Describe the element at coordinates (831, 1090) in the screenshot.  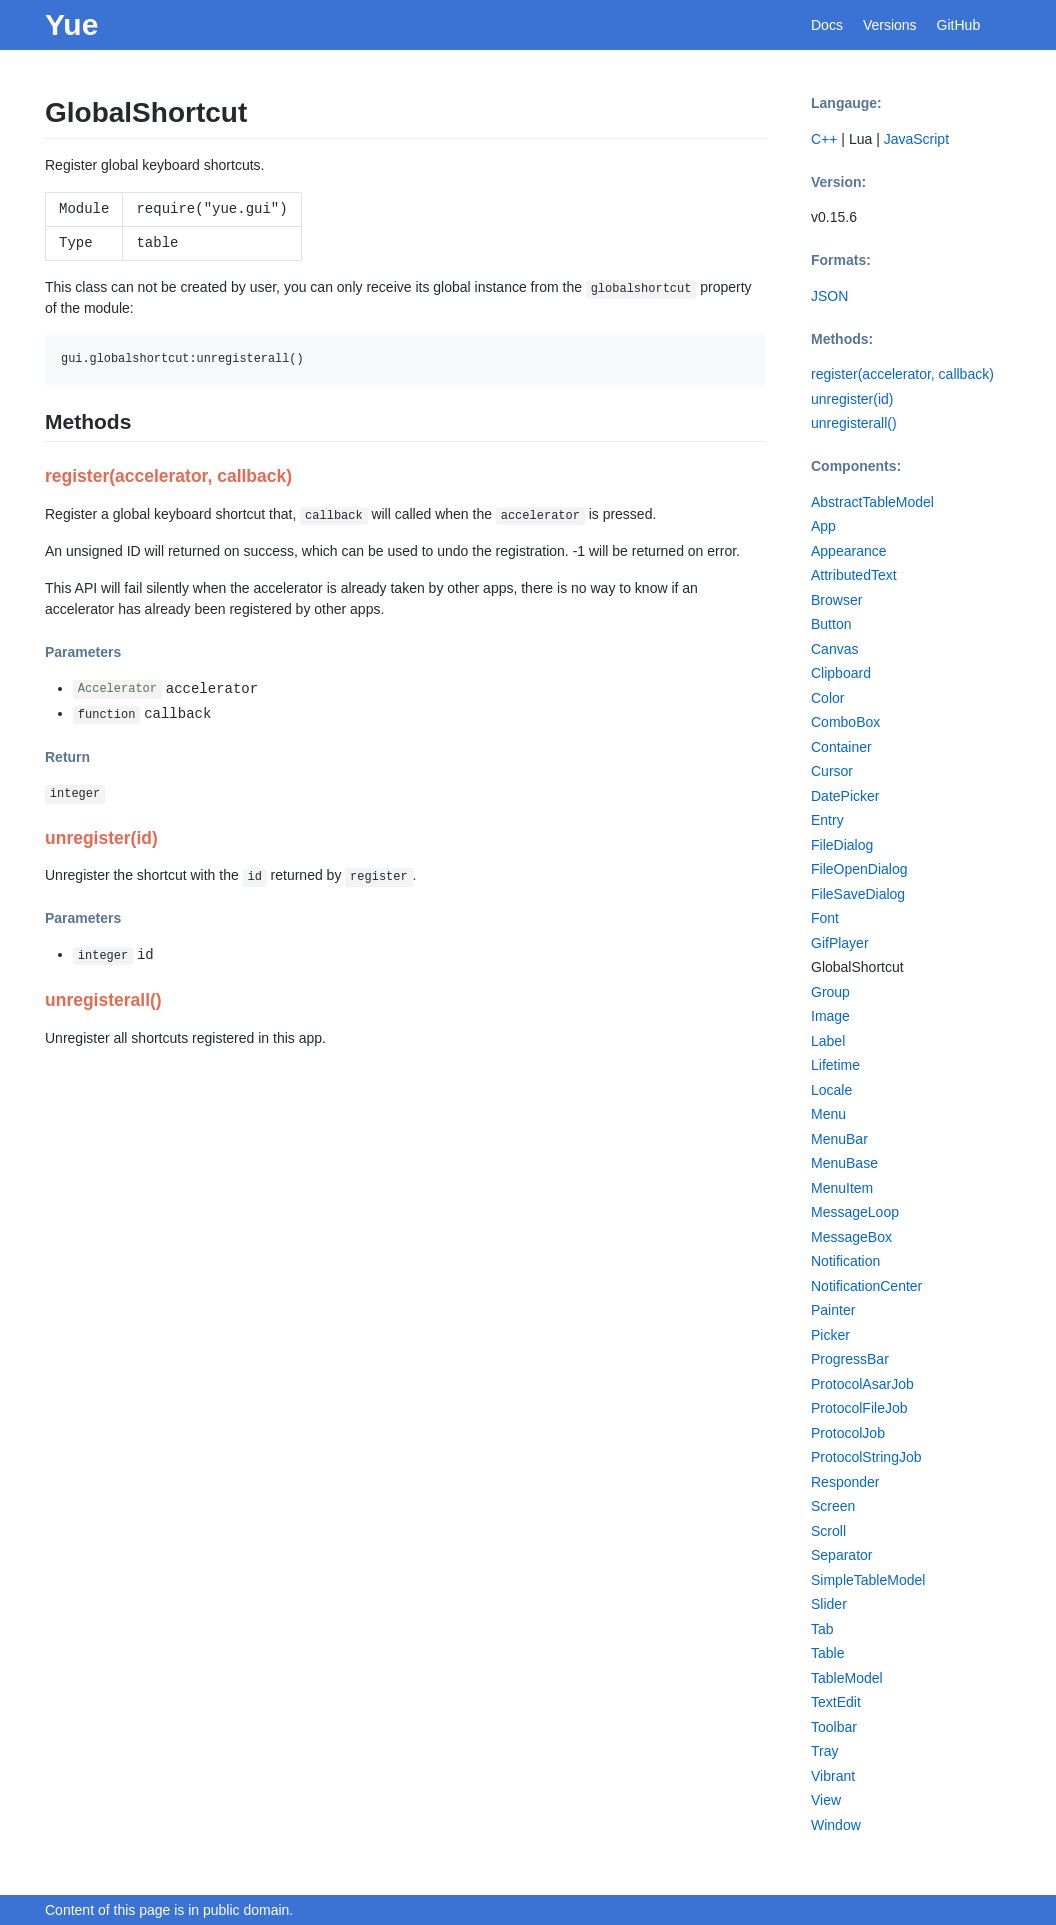
I see `Locale` at that location.